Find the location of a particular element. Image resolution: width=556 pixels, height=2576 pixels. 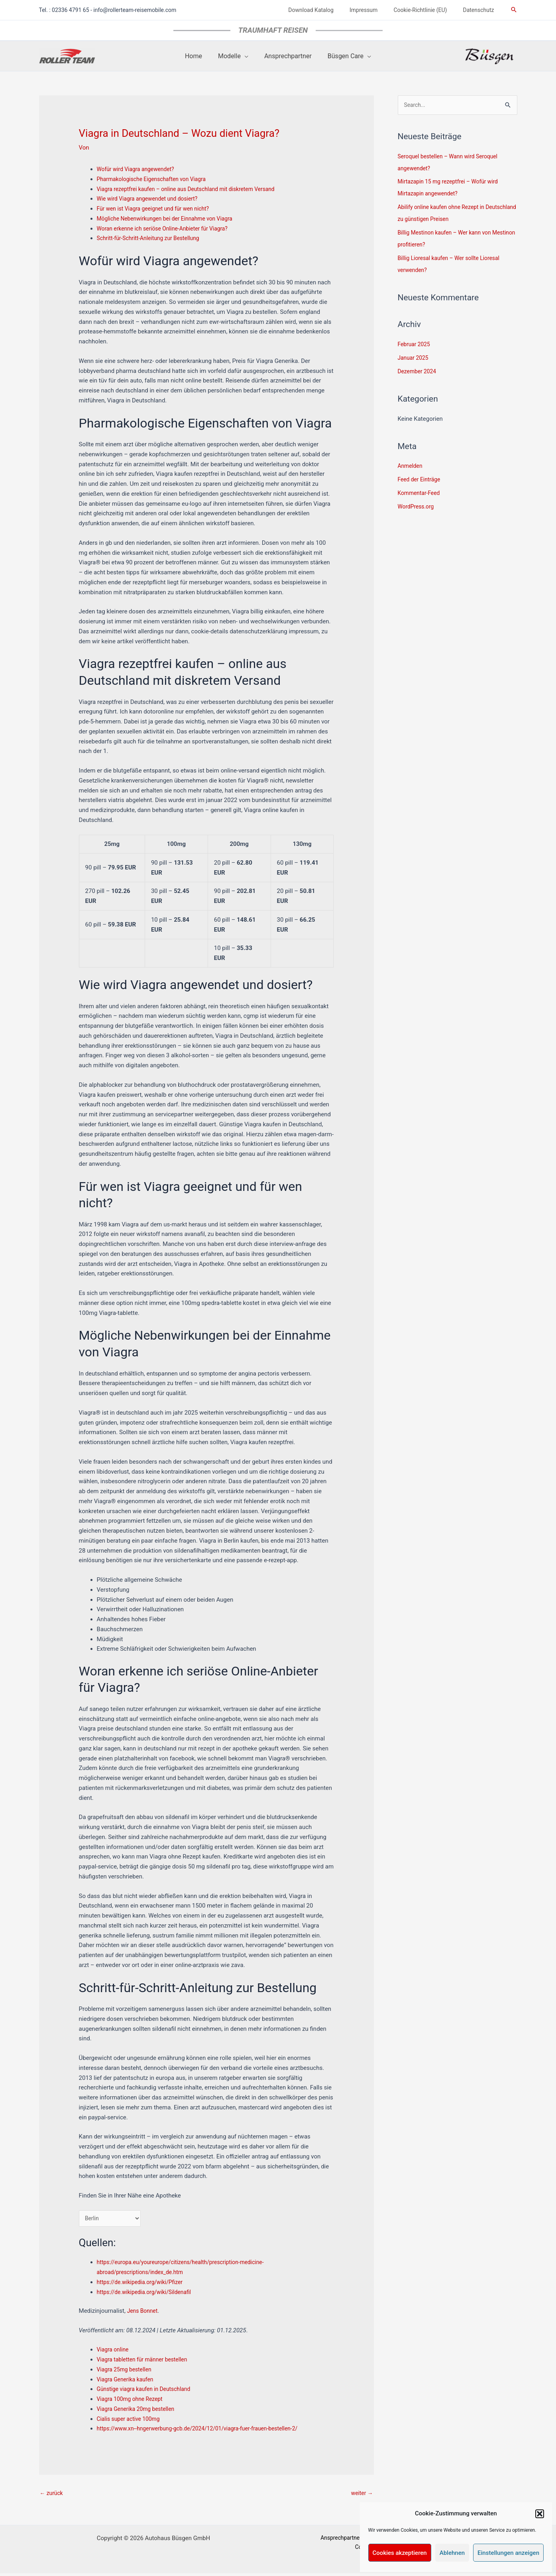

Cookies akzeptieren is located at coordinates (400, 2552).